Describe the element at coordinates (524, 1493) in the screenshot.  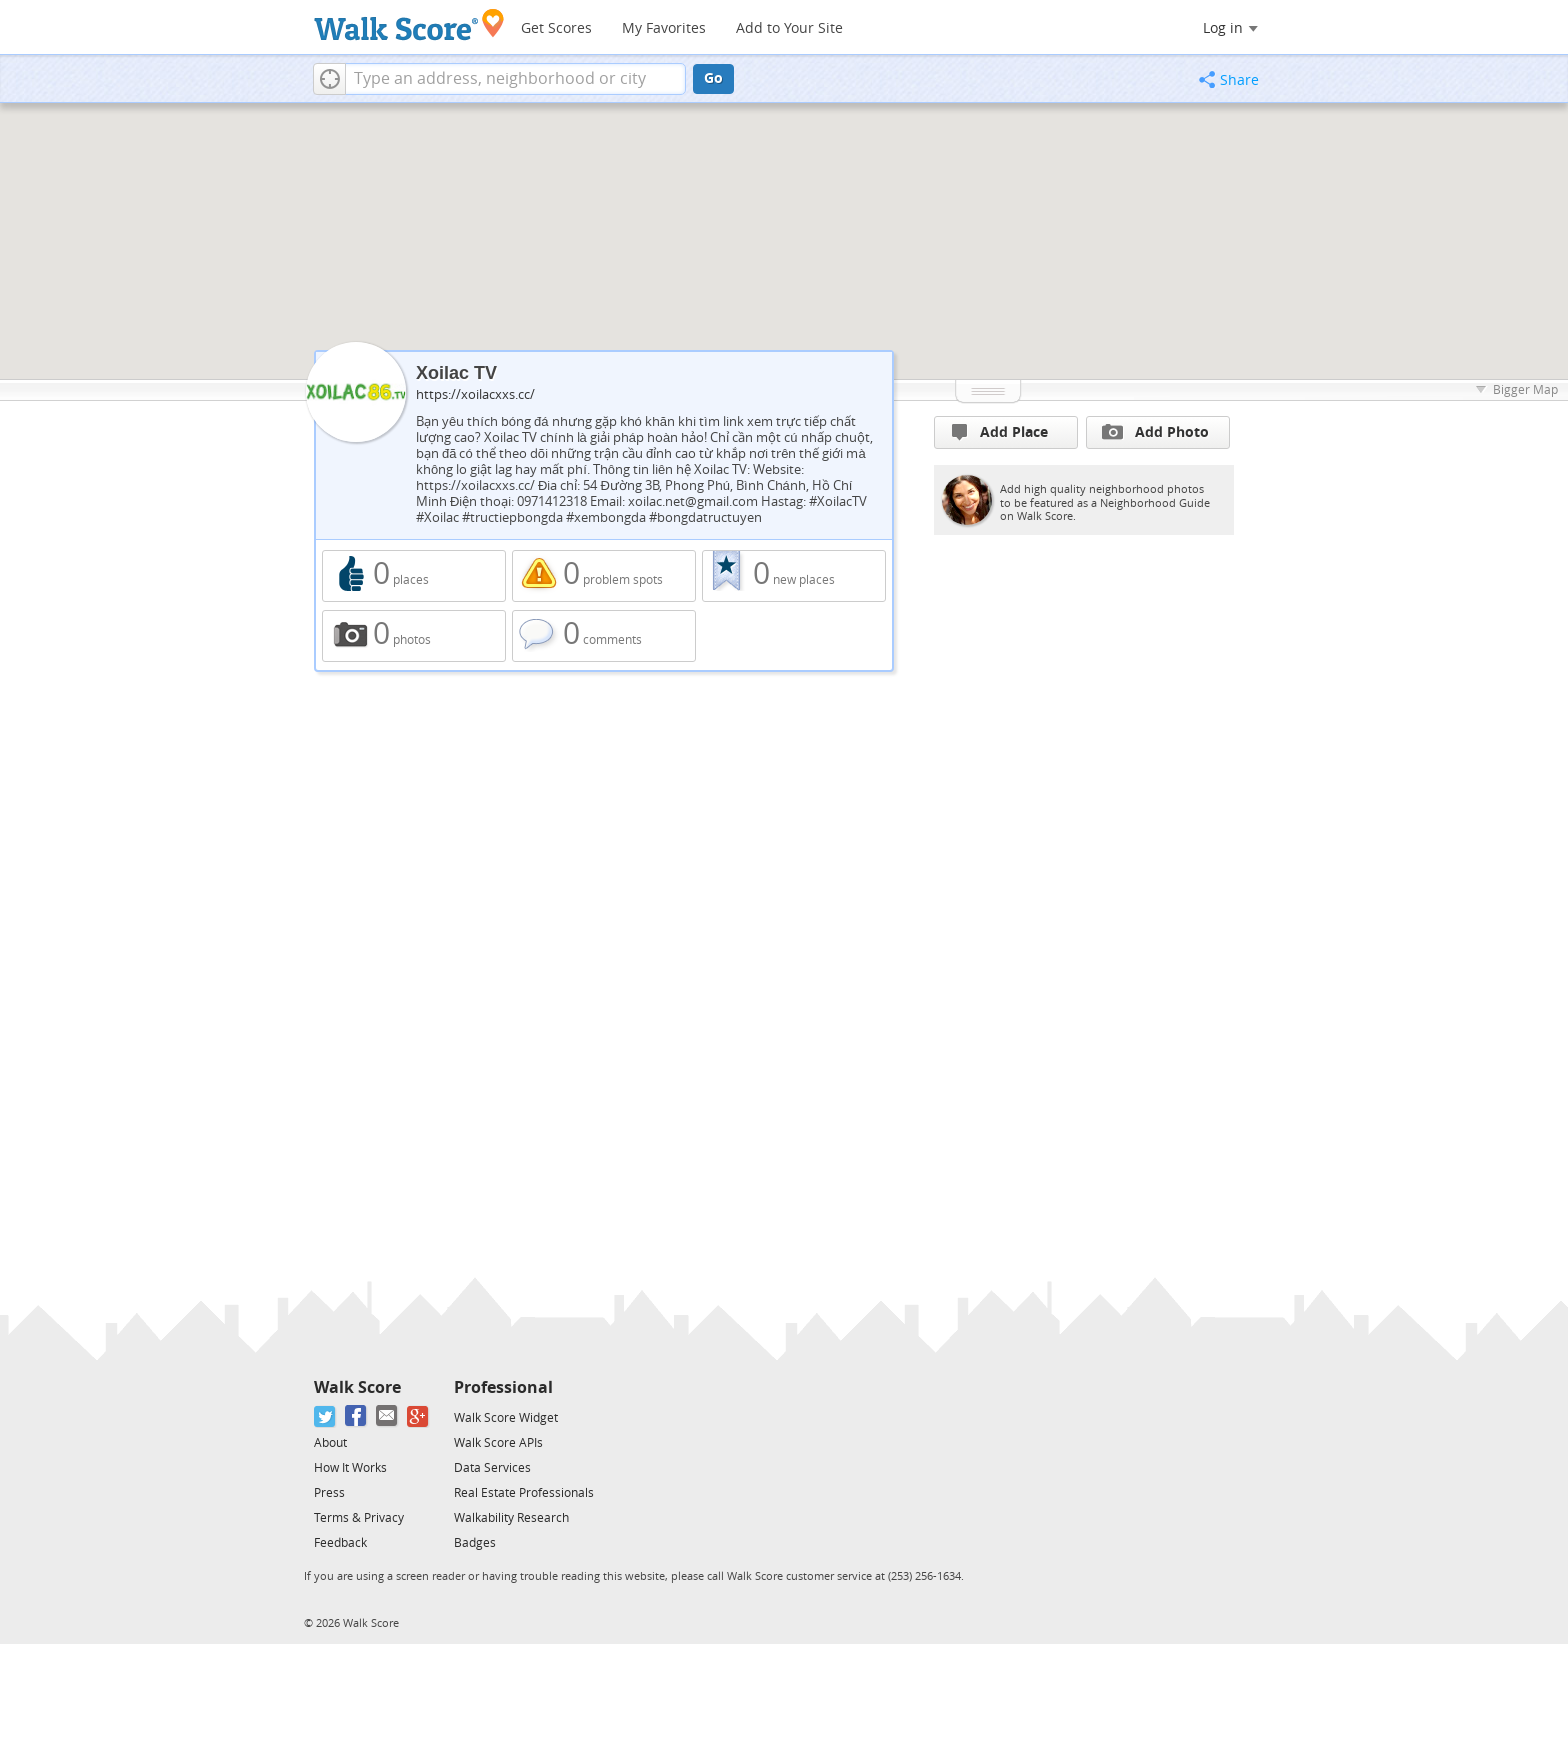
I see `Real Estate Professionals` at that location.